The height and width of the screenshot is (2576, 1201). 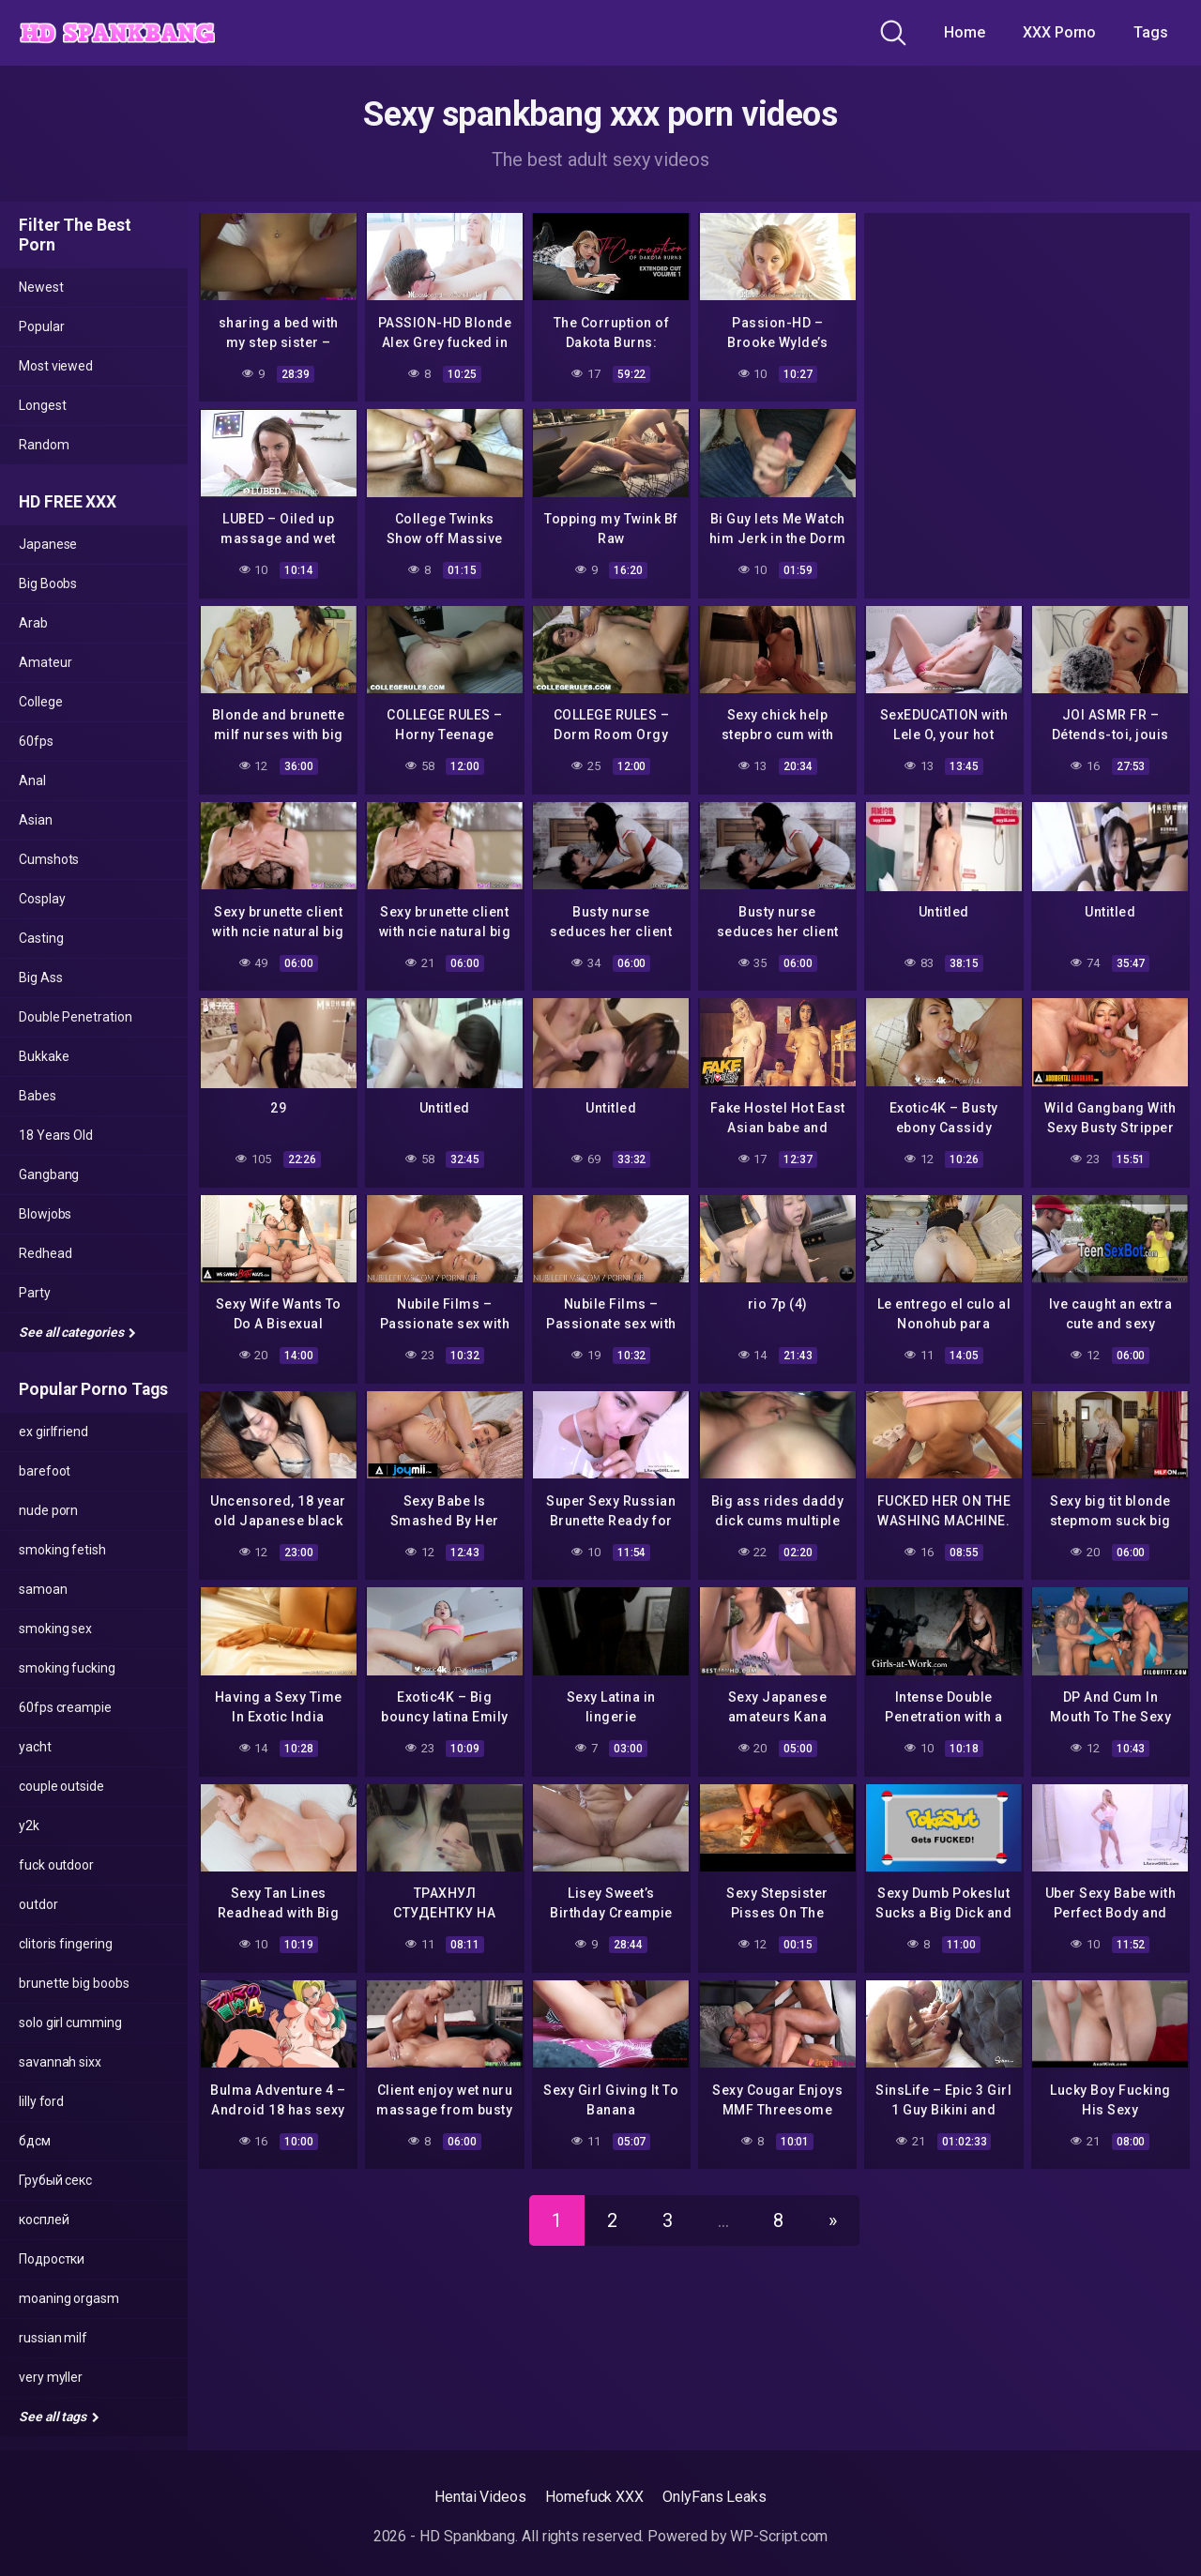 I want to click on Amateur, so click(x=45, y=662).